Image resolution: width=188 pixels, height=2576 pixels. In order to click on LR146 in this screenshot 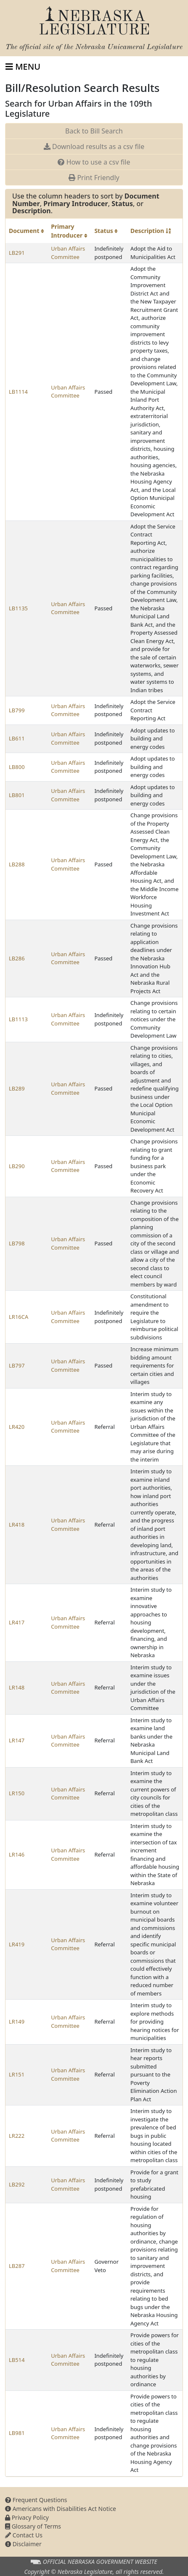, I will do `click(16, 1854)`.